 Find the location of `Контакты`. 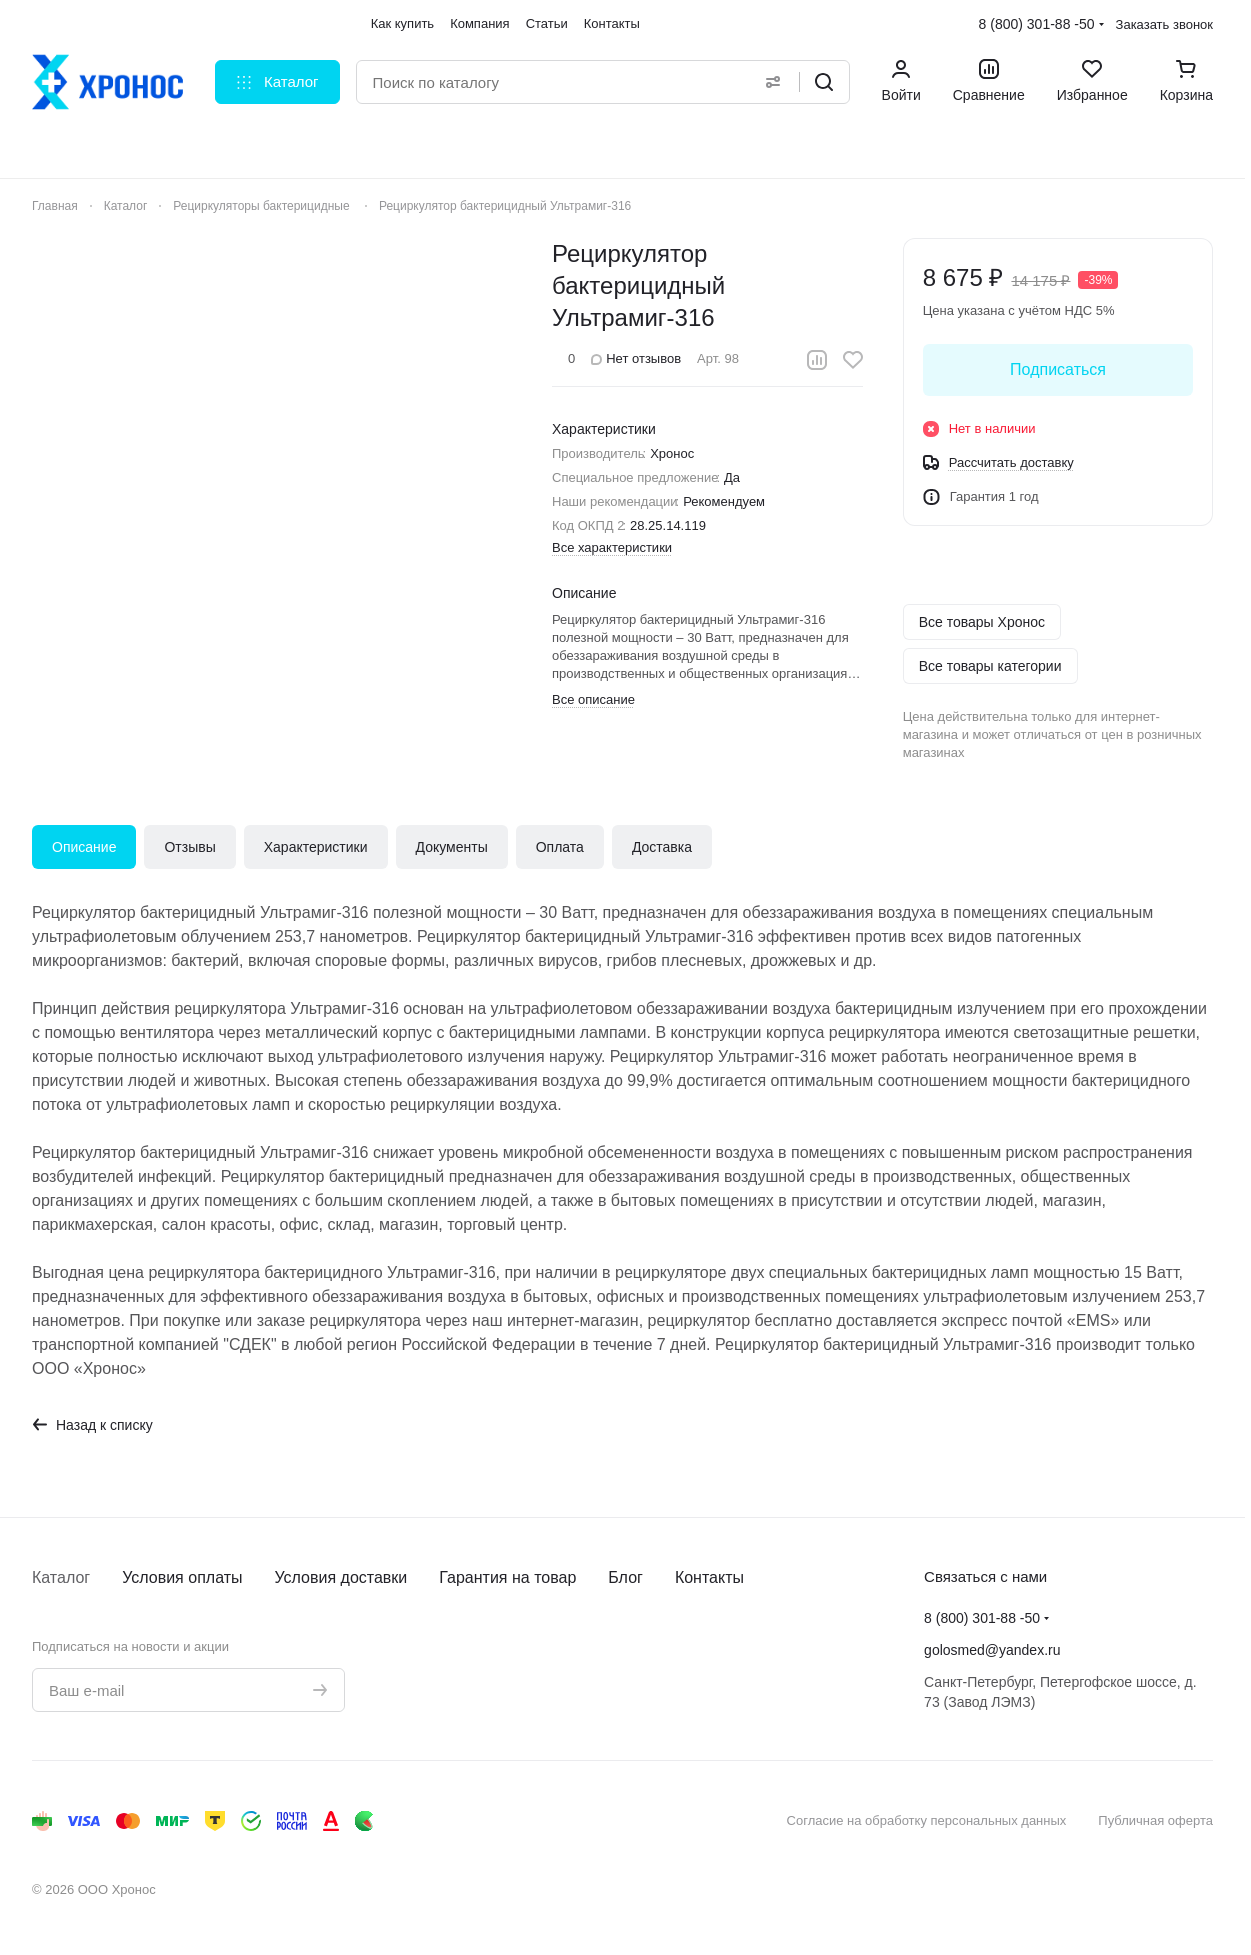

Контакты is located at coordinates (709, 1577).